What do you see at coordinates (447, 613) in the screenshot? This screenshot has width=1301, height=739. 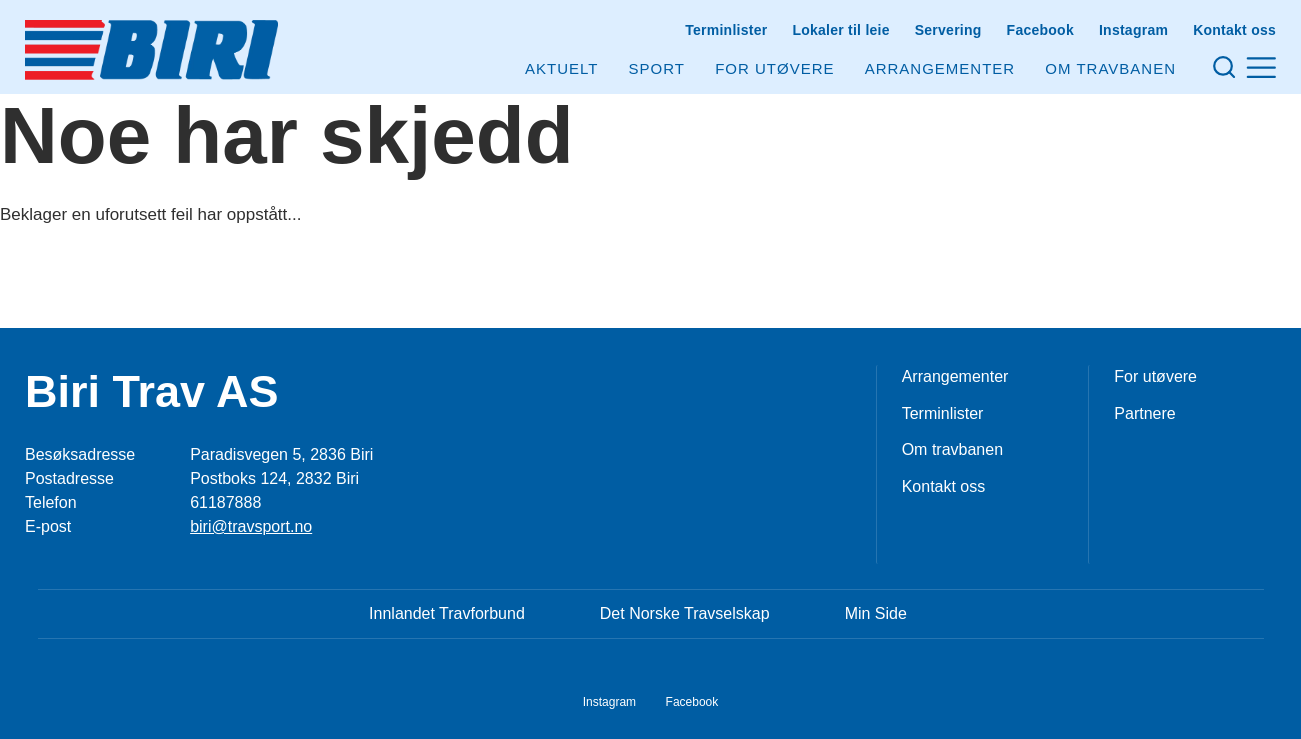 I see `Innlandet Travforbund` at bounding box center [447, 613].